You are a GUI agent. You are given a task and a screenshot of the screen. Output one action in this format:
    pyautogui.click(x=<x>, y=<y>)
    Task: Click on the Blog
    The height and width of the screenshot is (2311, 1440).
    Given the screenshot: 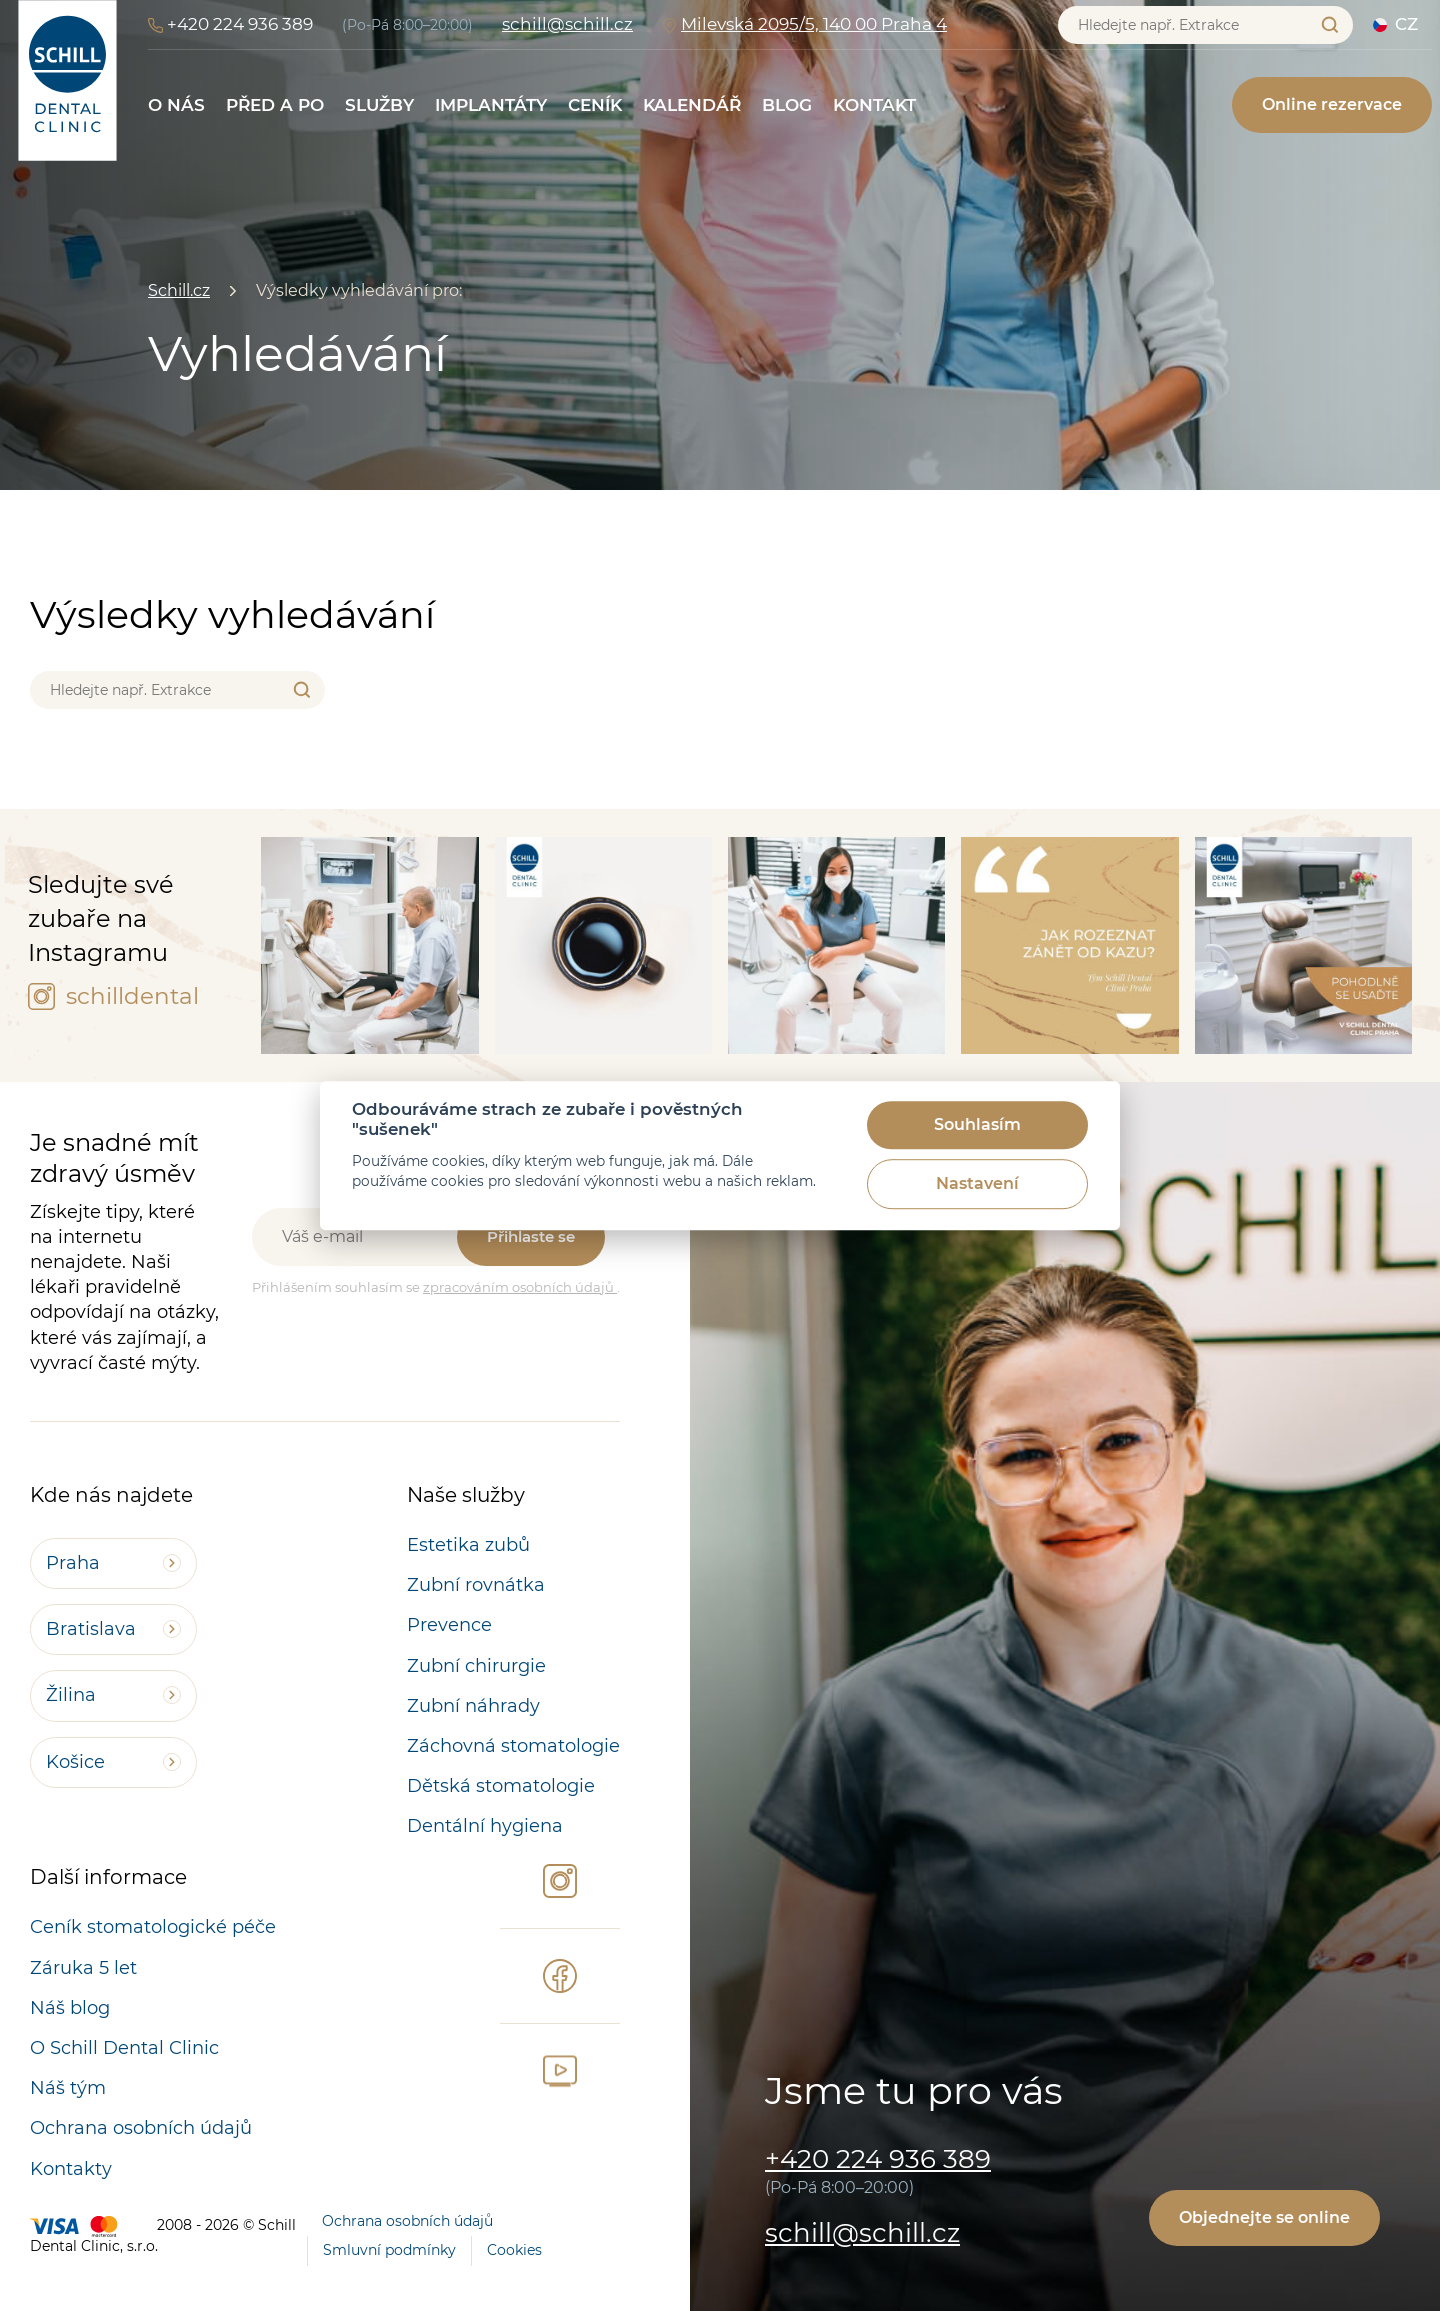 What is the action you would take?
    pyautogui.click(x=787, y=105)
    